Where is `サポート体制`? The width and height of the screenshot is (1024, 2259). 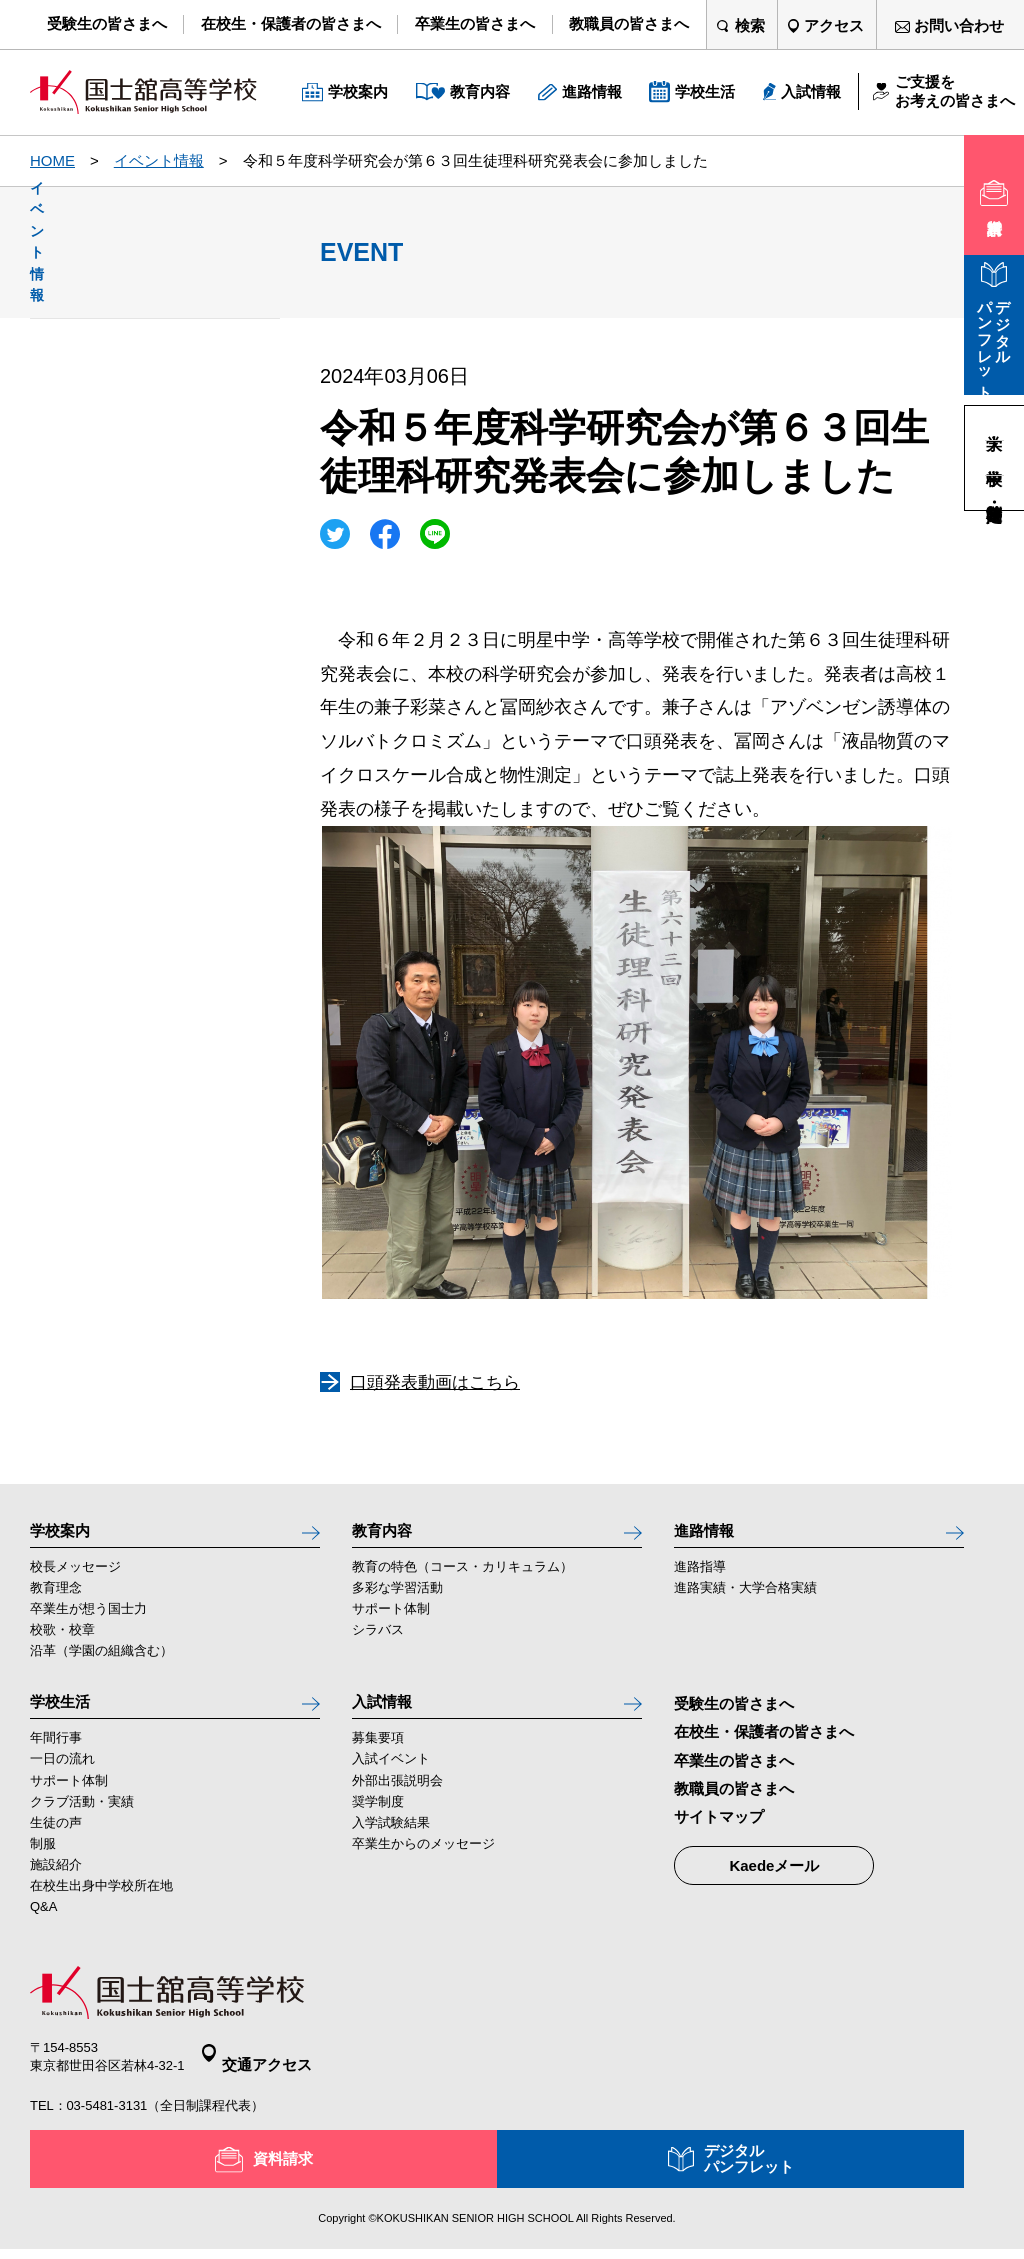
サポート体制 is located at coordinates (391, 1619).